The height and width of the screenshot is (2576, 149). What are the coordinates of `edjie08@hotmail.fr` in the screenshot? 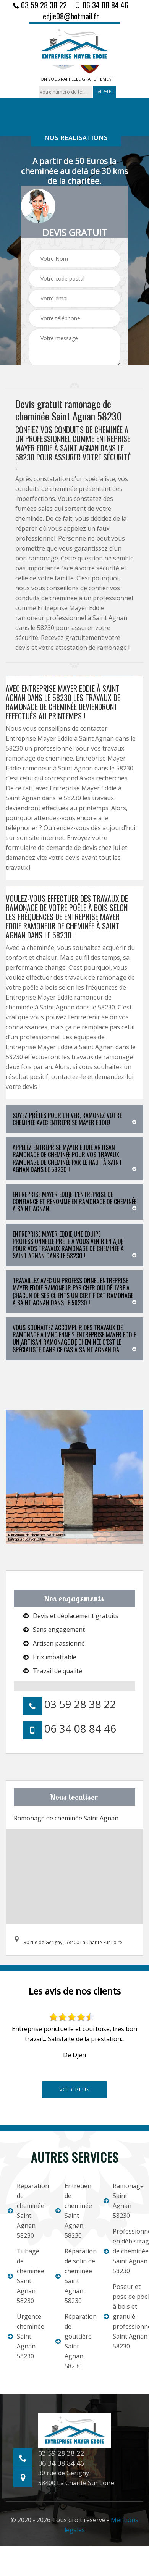 It's located at (71, 16).